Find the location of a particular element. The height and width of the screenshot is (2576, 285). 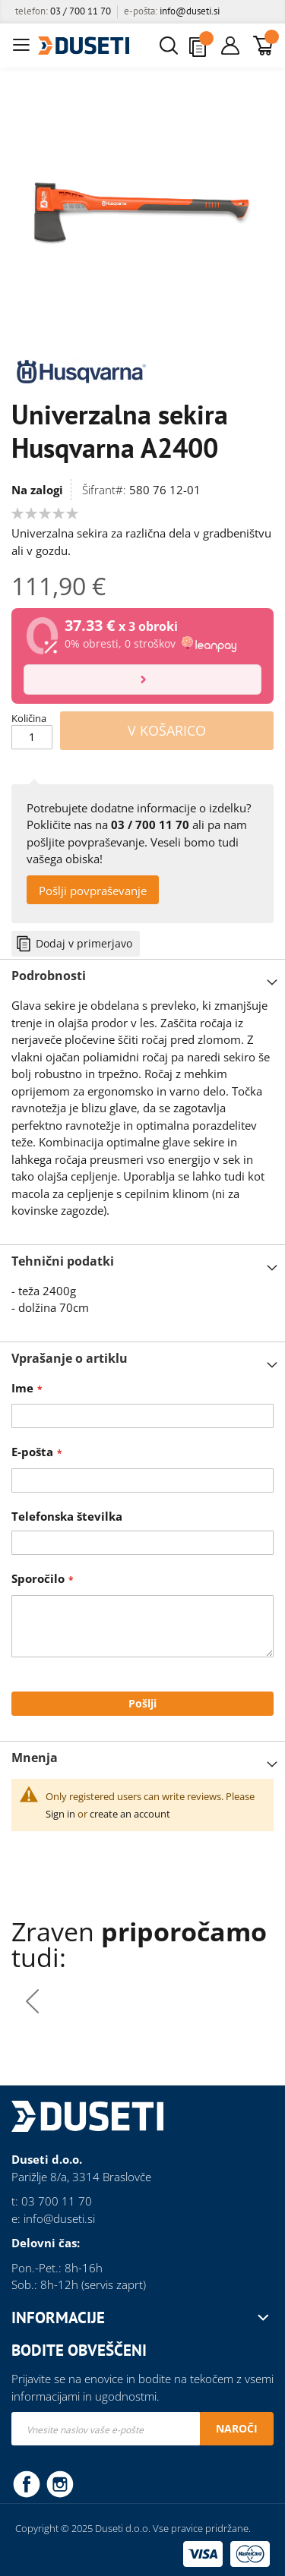

03 700 11 70 is located at coordinates (56, 2201).